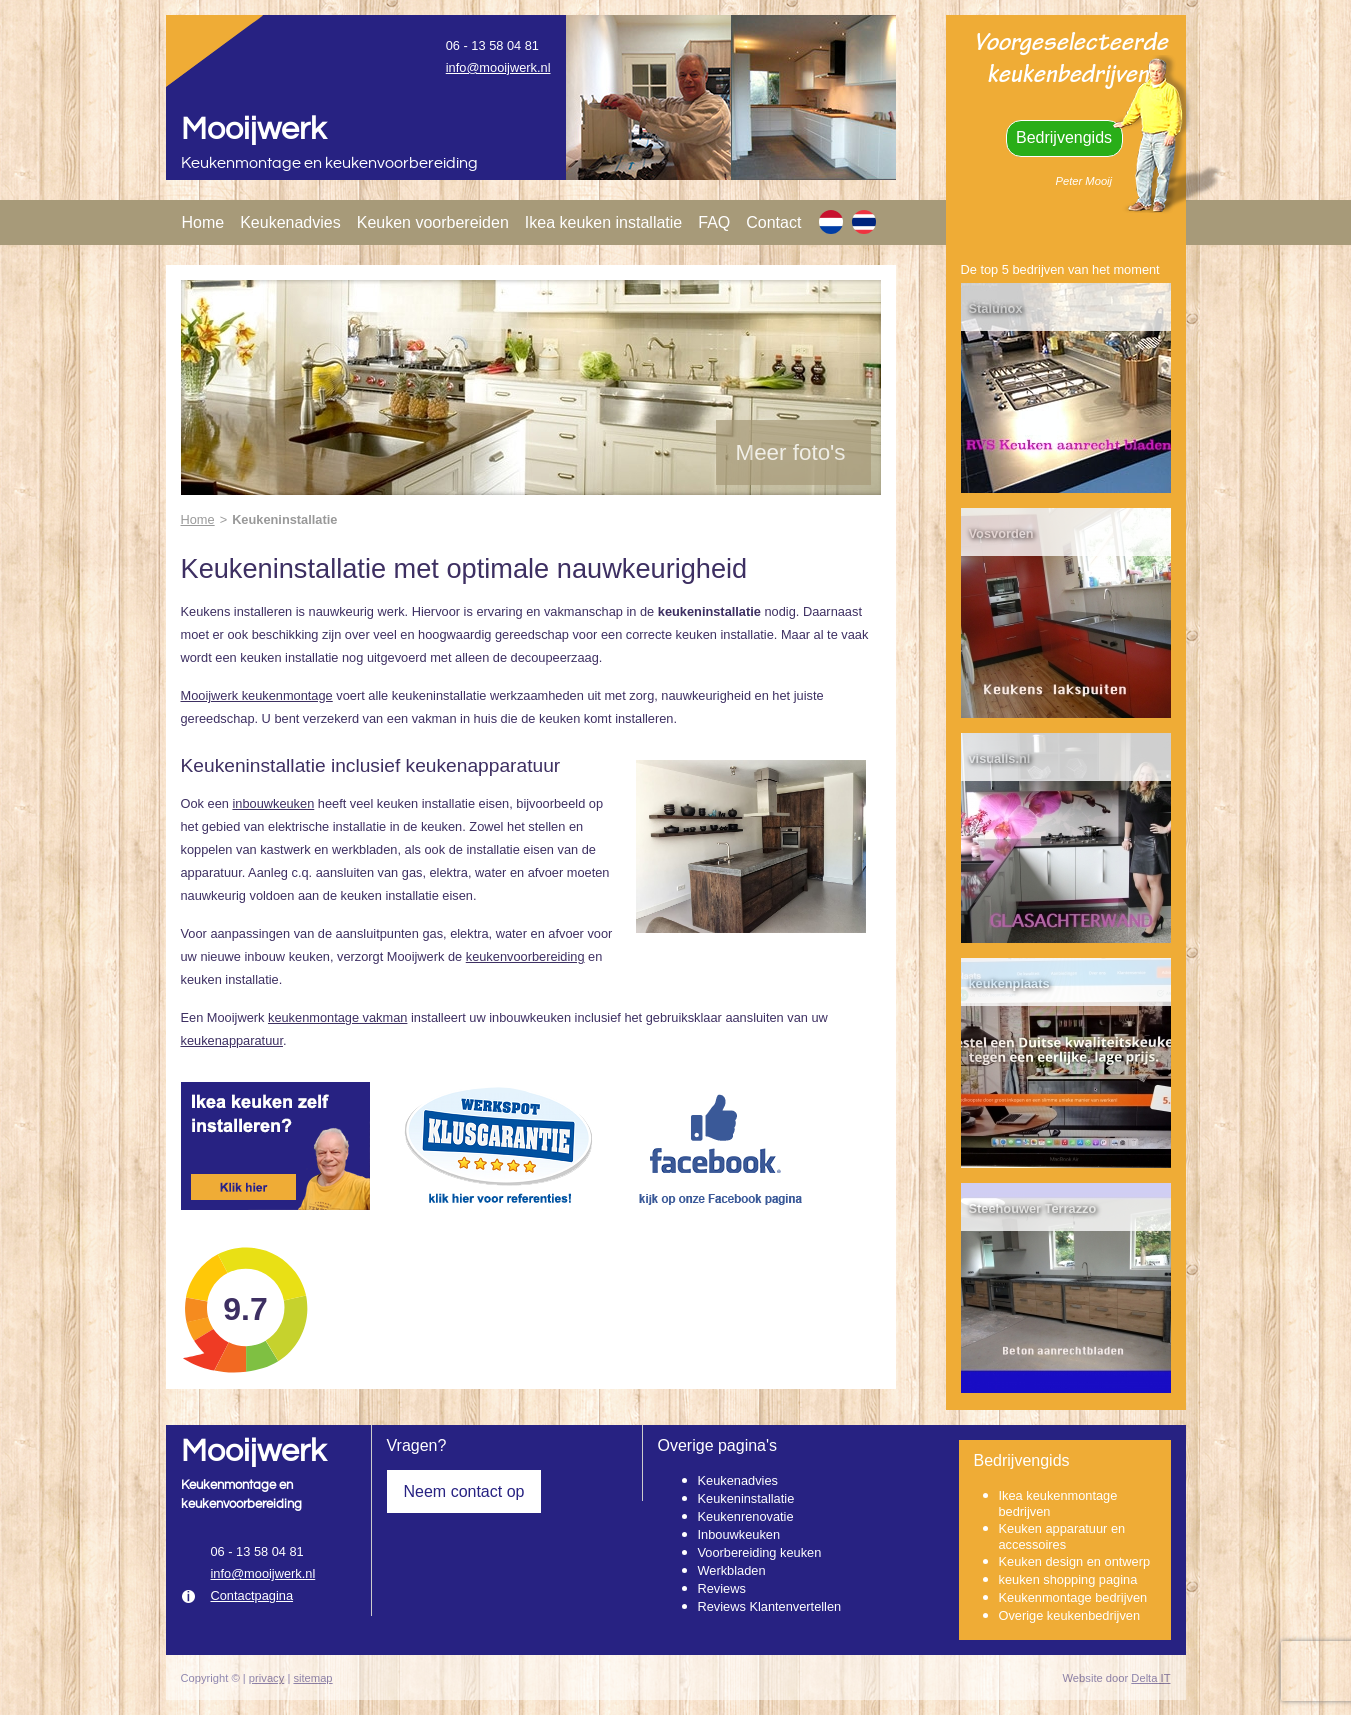 The width and height of the screenshot is (1351, 1715). What do you see at coordinates (732, 1570) in the screenshot?
I see `Werkbladen` at bounding box center [732, 1570].